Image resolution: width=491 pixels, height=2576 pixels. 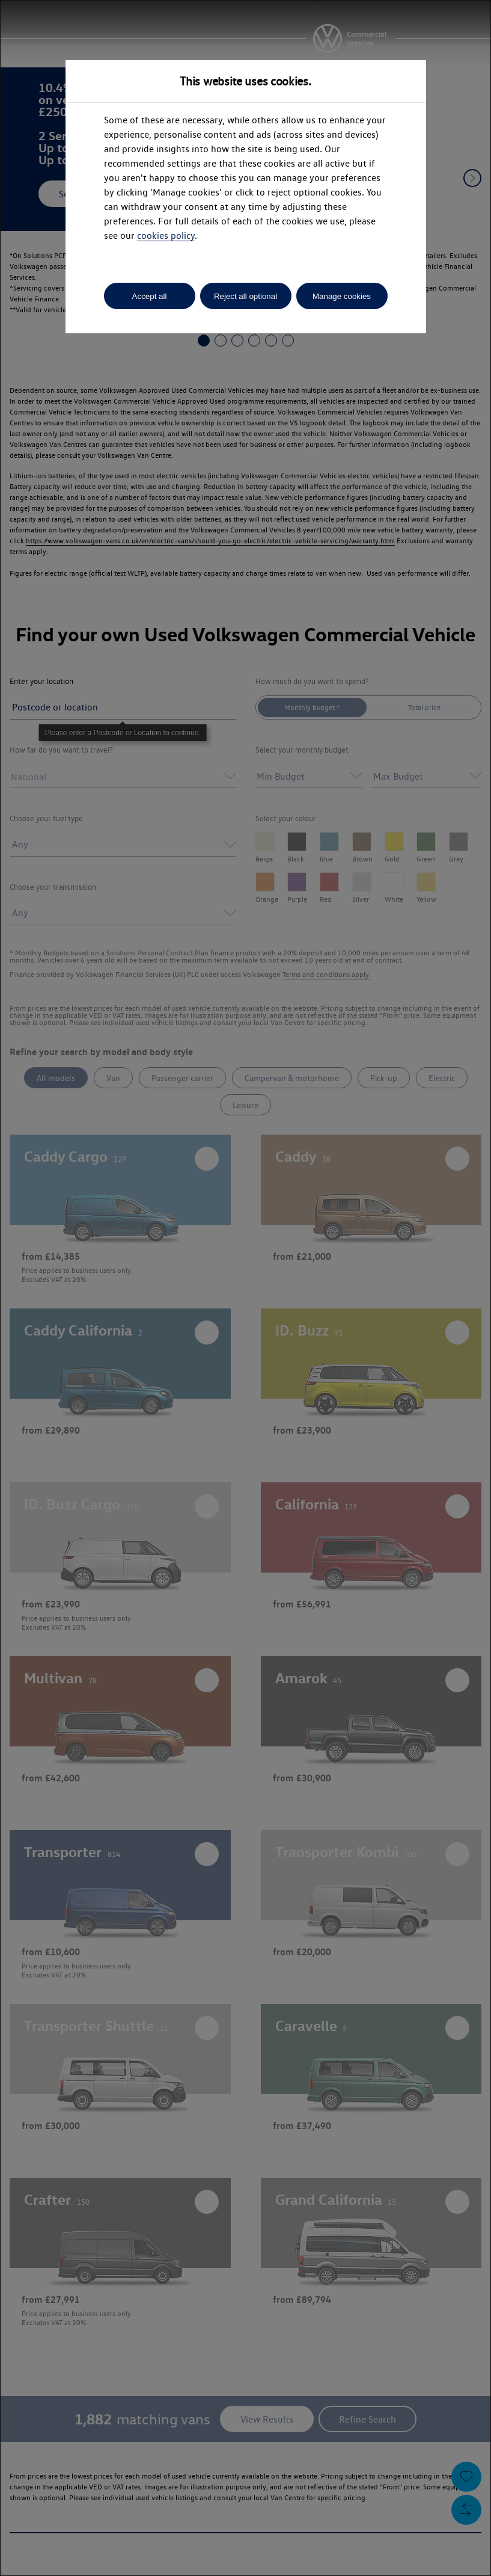 I want to click on Reject all optional, so click(x=245, y=296).